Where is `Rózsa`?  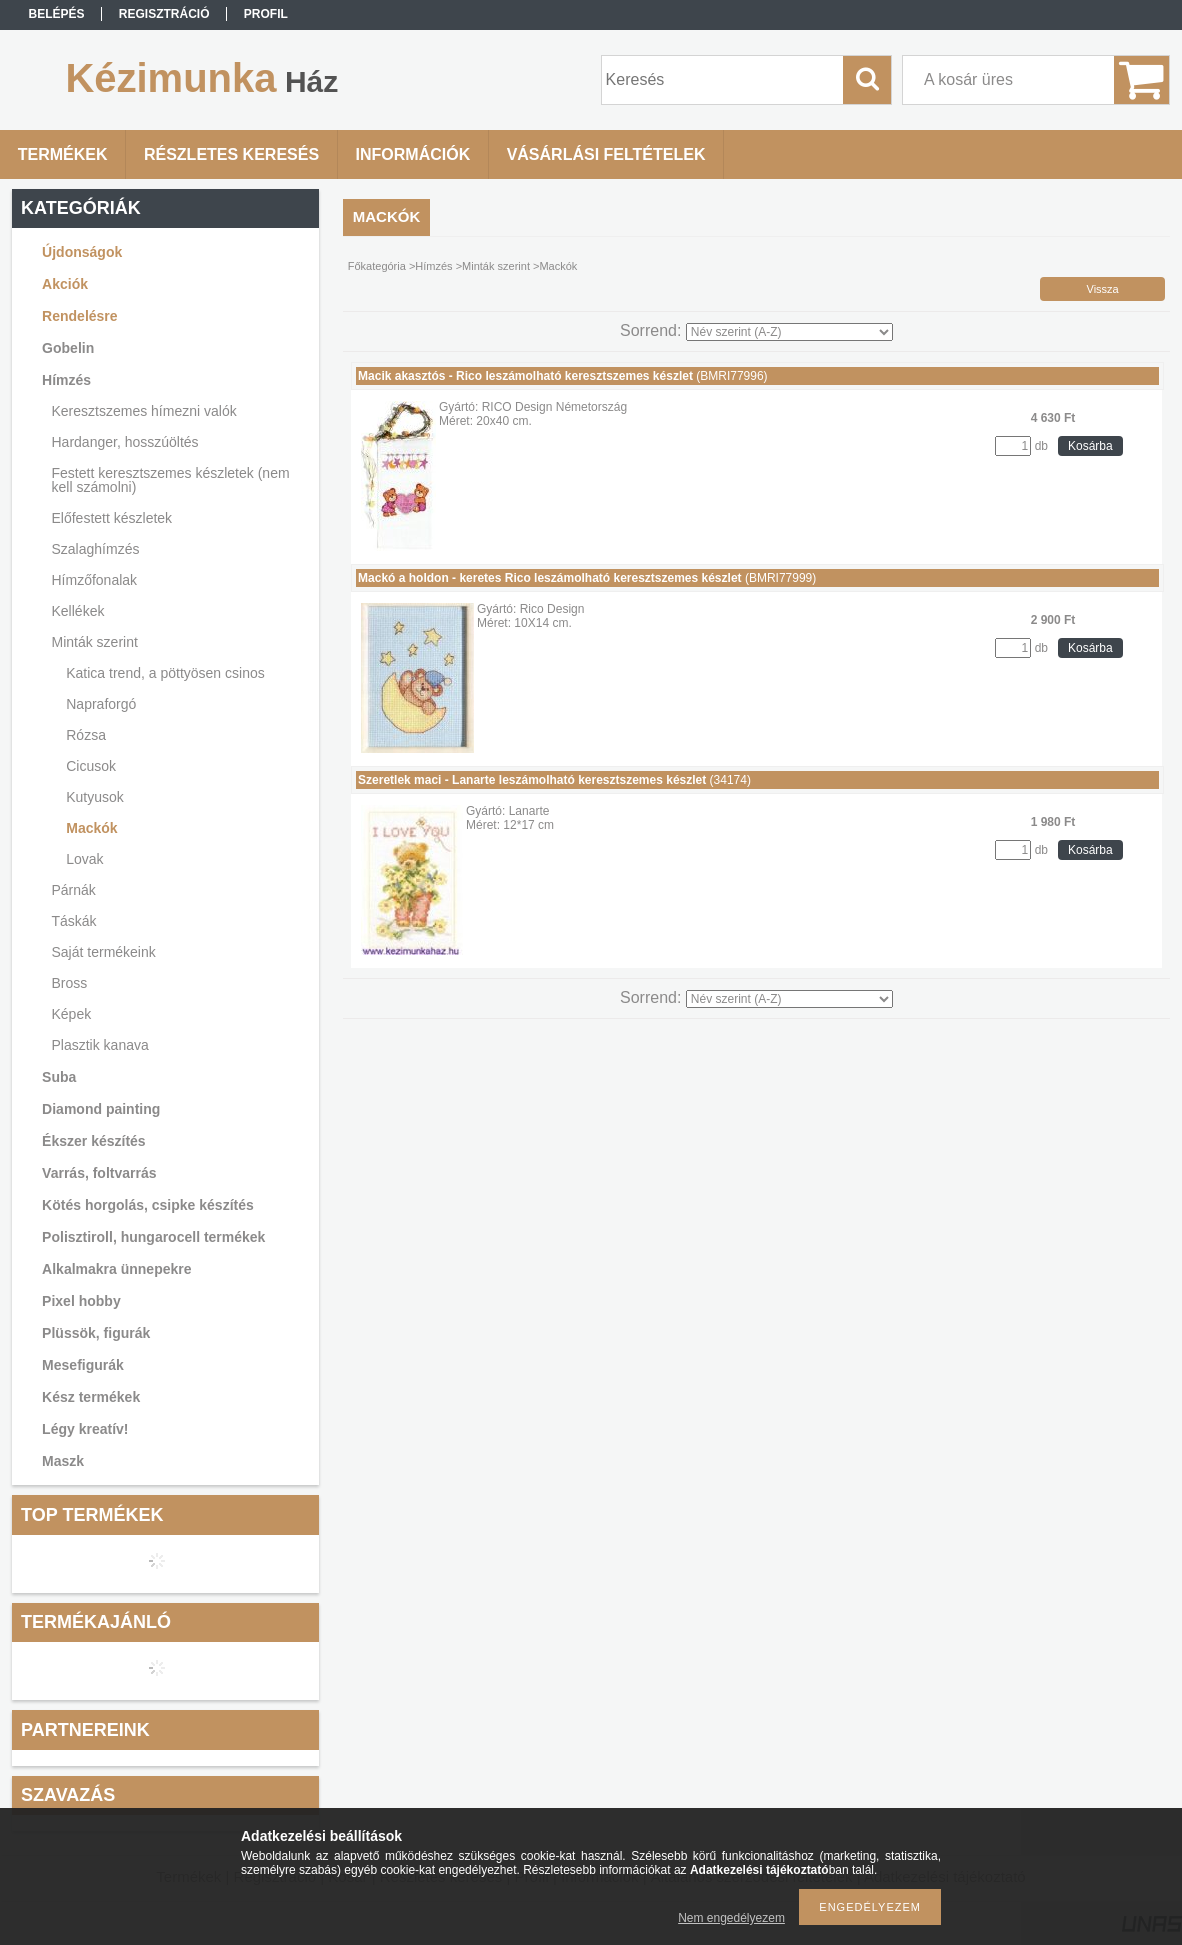
Rózsa is located at coordinates (86, 735).